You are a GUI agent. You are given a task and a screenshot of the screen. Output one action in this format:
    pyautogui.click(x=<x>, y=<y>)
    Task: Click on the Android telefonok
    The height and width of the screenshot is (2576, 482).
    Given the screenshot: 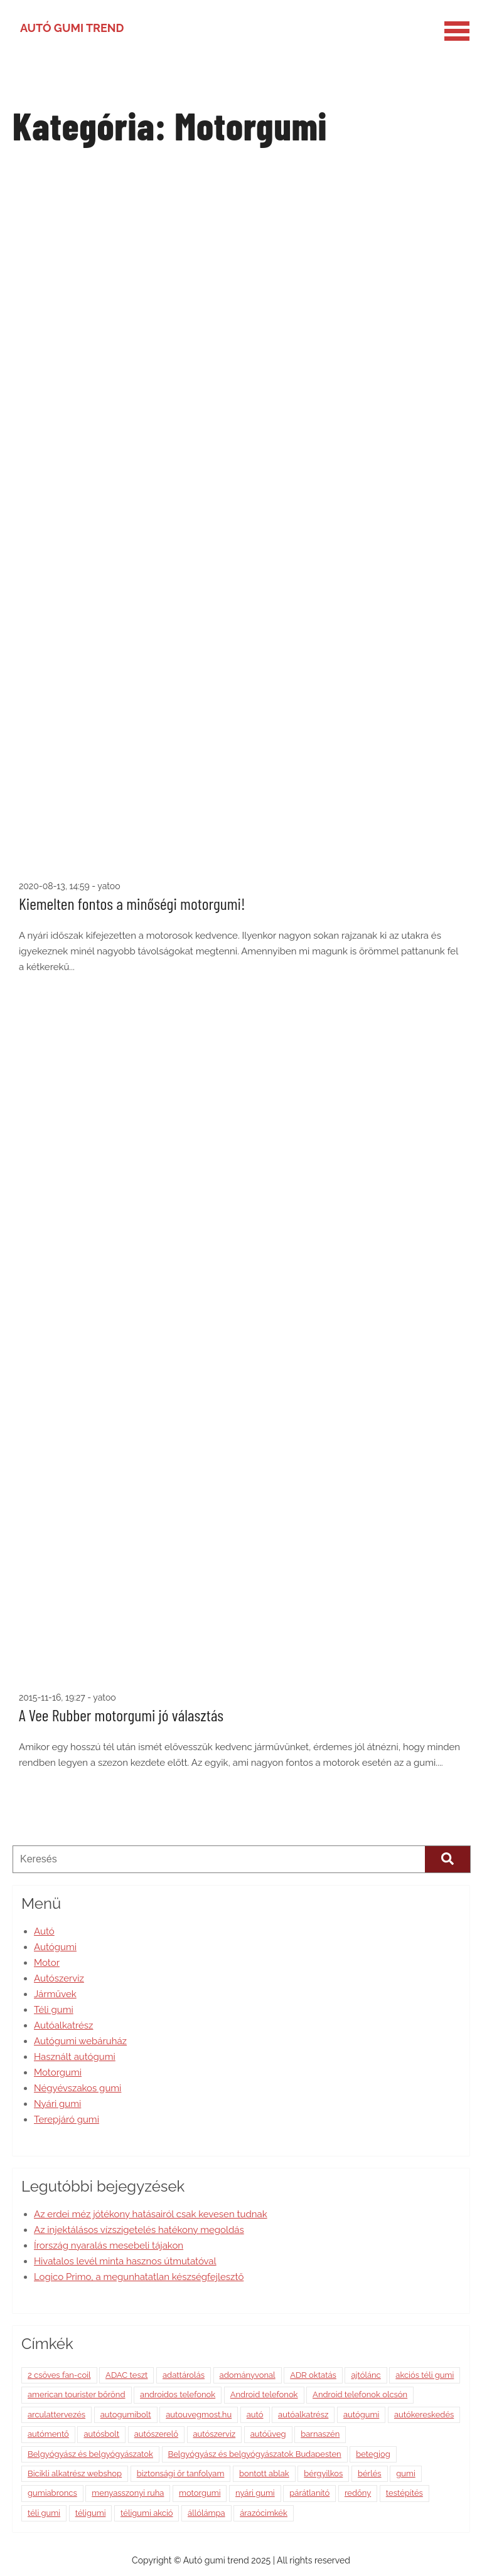 What is the action you would take?
    pyautogui.click(x=264, y=2394)
    